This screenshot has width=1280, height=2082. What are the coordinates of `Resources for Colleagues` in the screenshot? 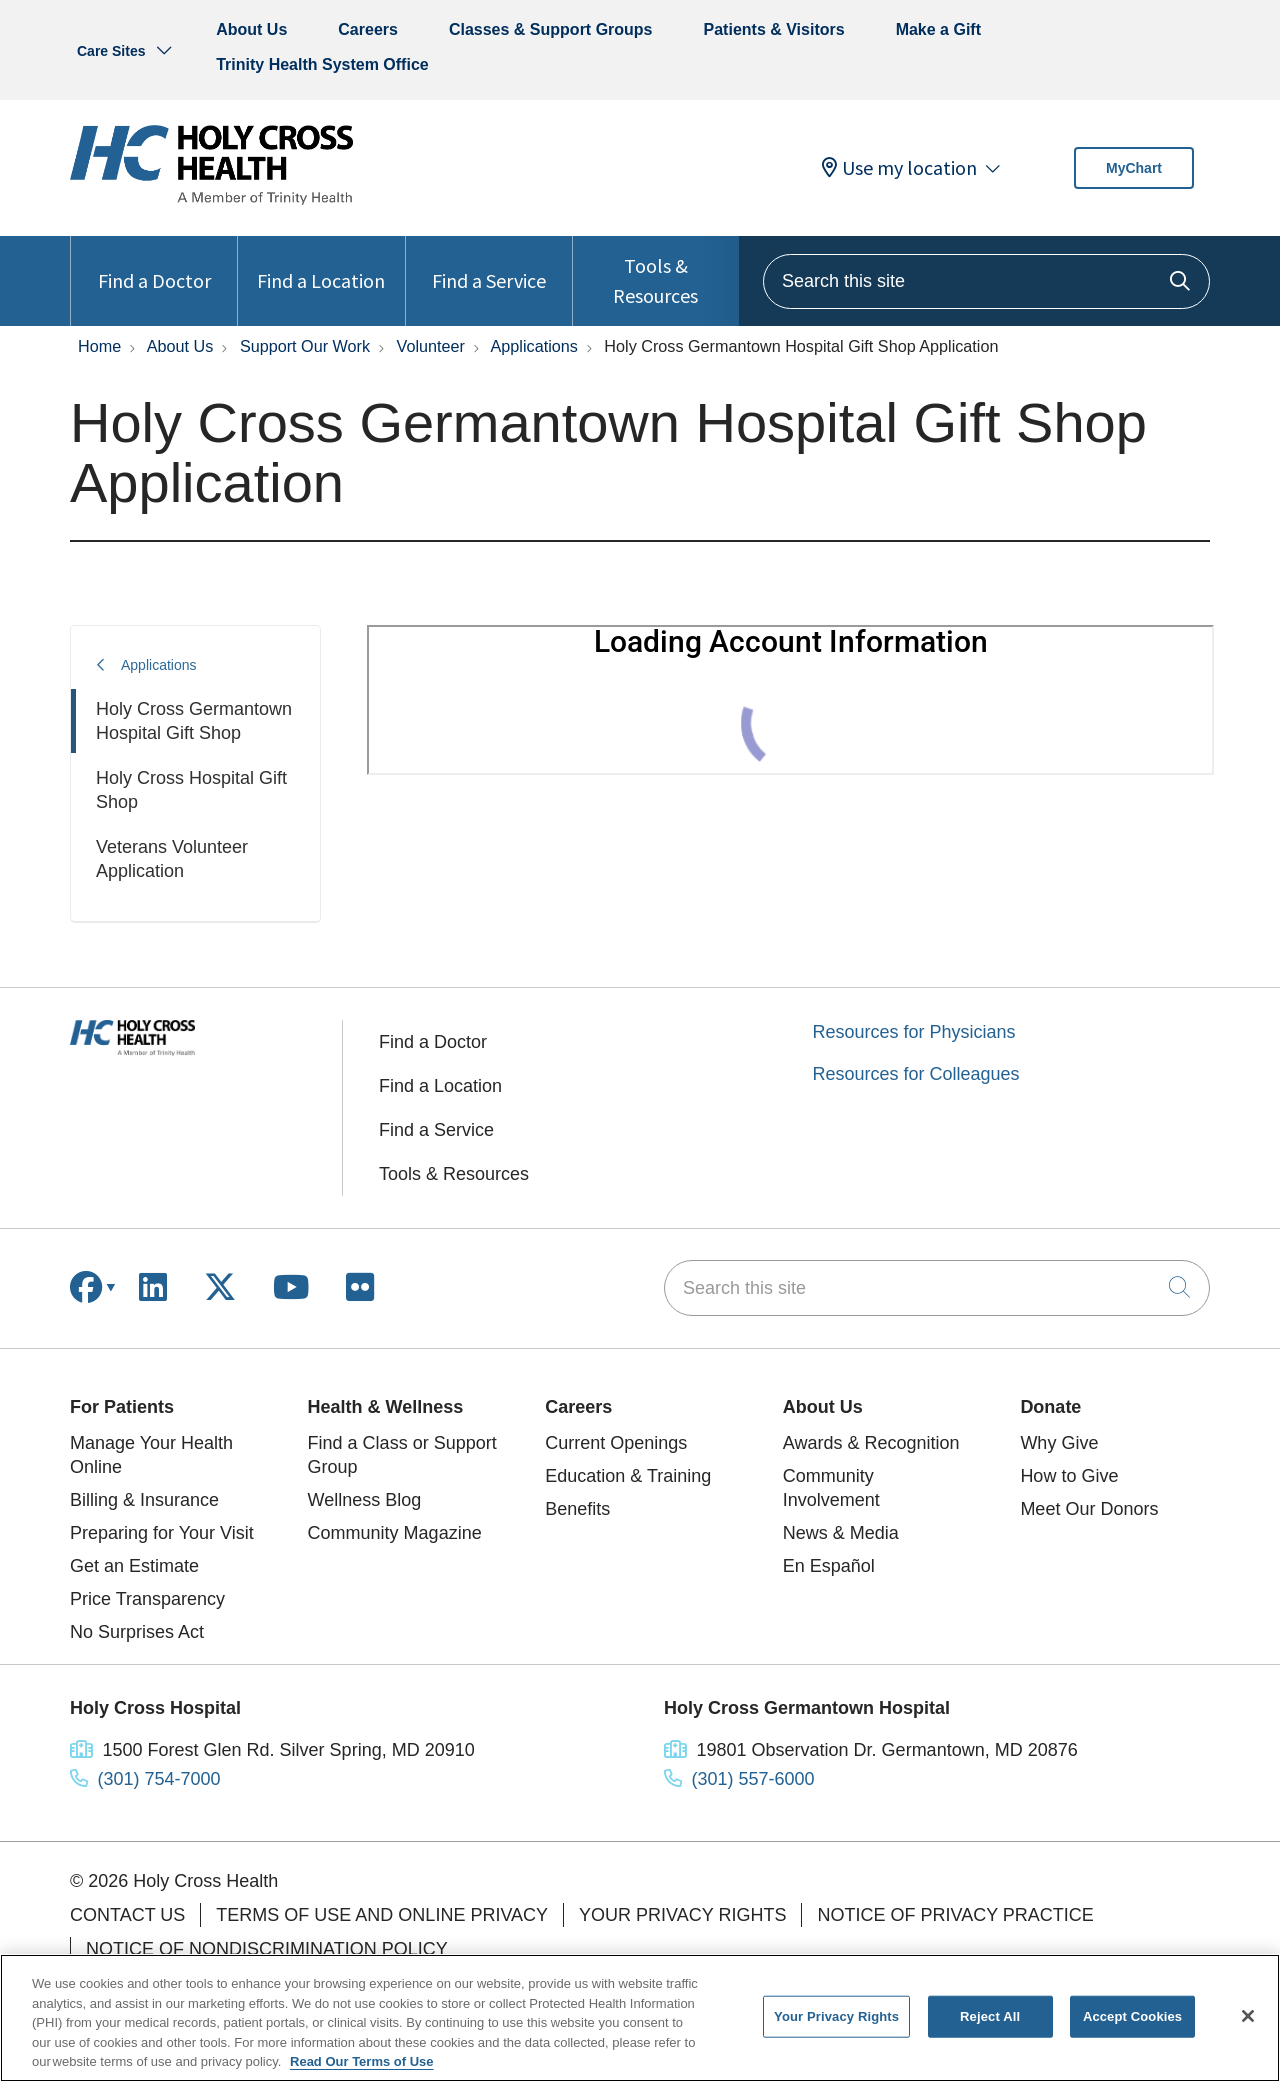 It's located at (916, 1074).